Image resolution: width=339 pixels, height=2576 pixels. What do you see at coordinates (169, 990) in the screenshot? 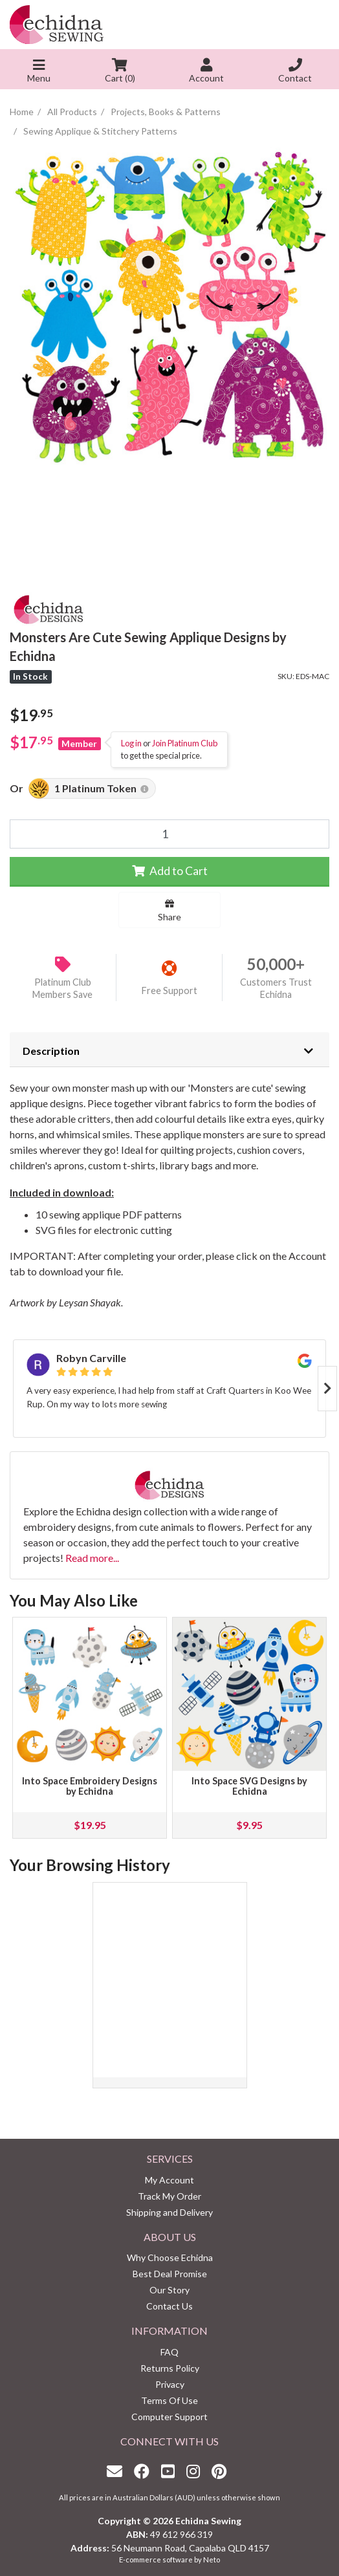
I see `Free Support` at bounding box center [169, 990].